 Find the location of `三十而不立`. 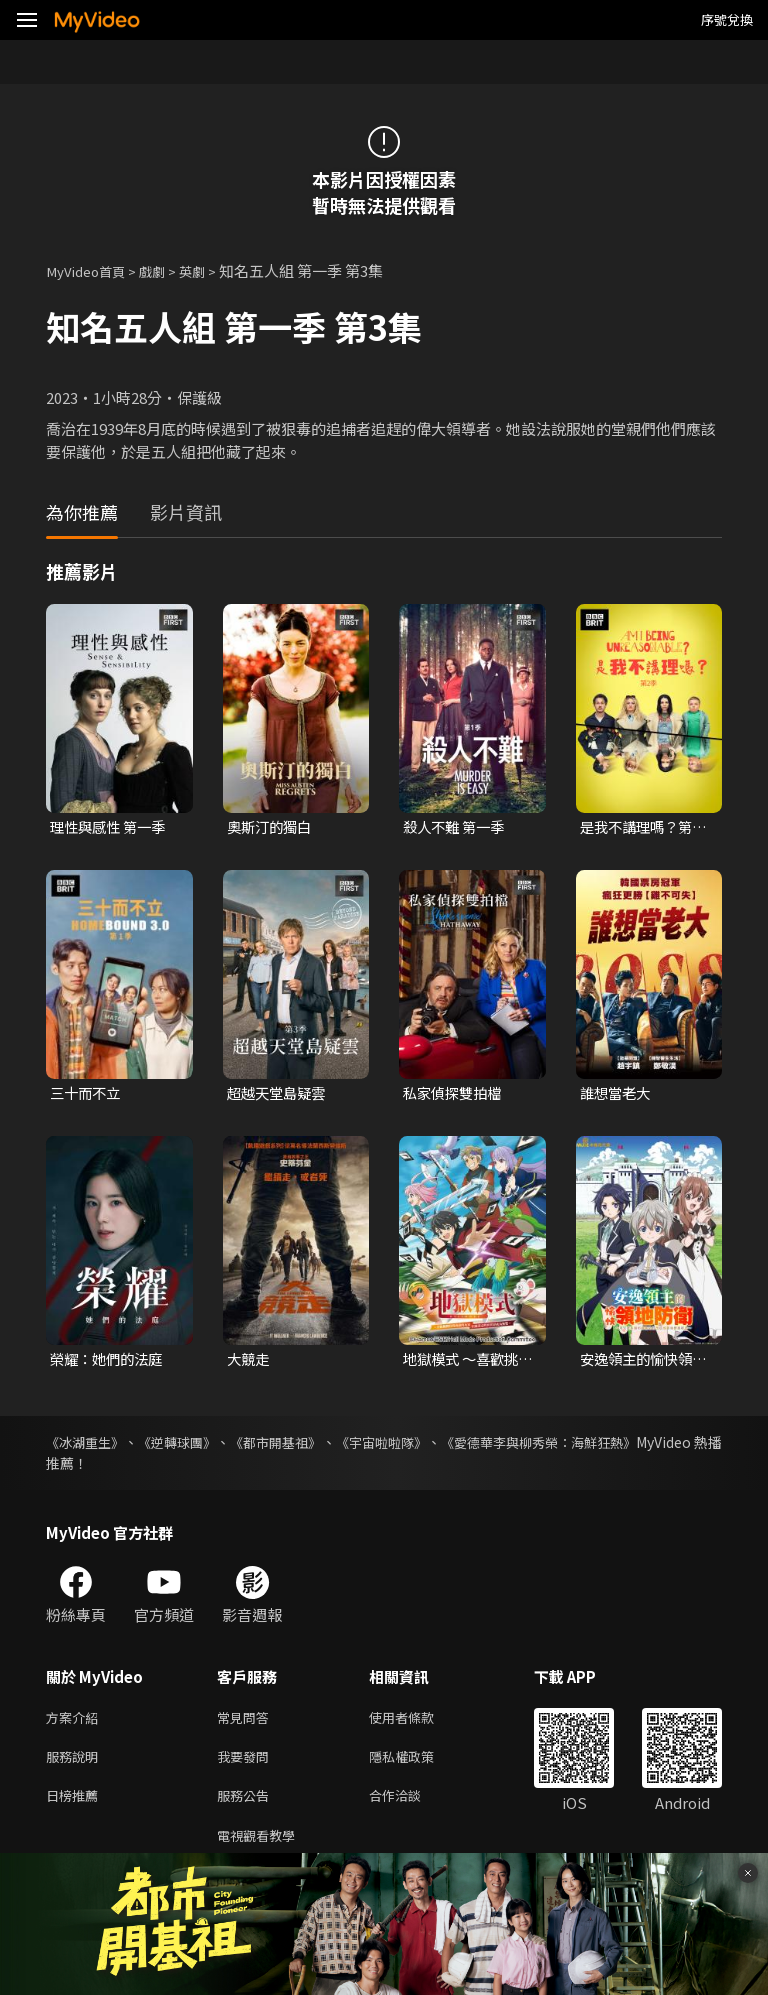

三十而不立 is located at coordinates (87, 1095).